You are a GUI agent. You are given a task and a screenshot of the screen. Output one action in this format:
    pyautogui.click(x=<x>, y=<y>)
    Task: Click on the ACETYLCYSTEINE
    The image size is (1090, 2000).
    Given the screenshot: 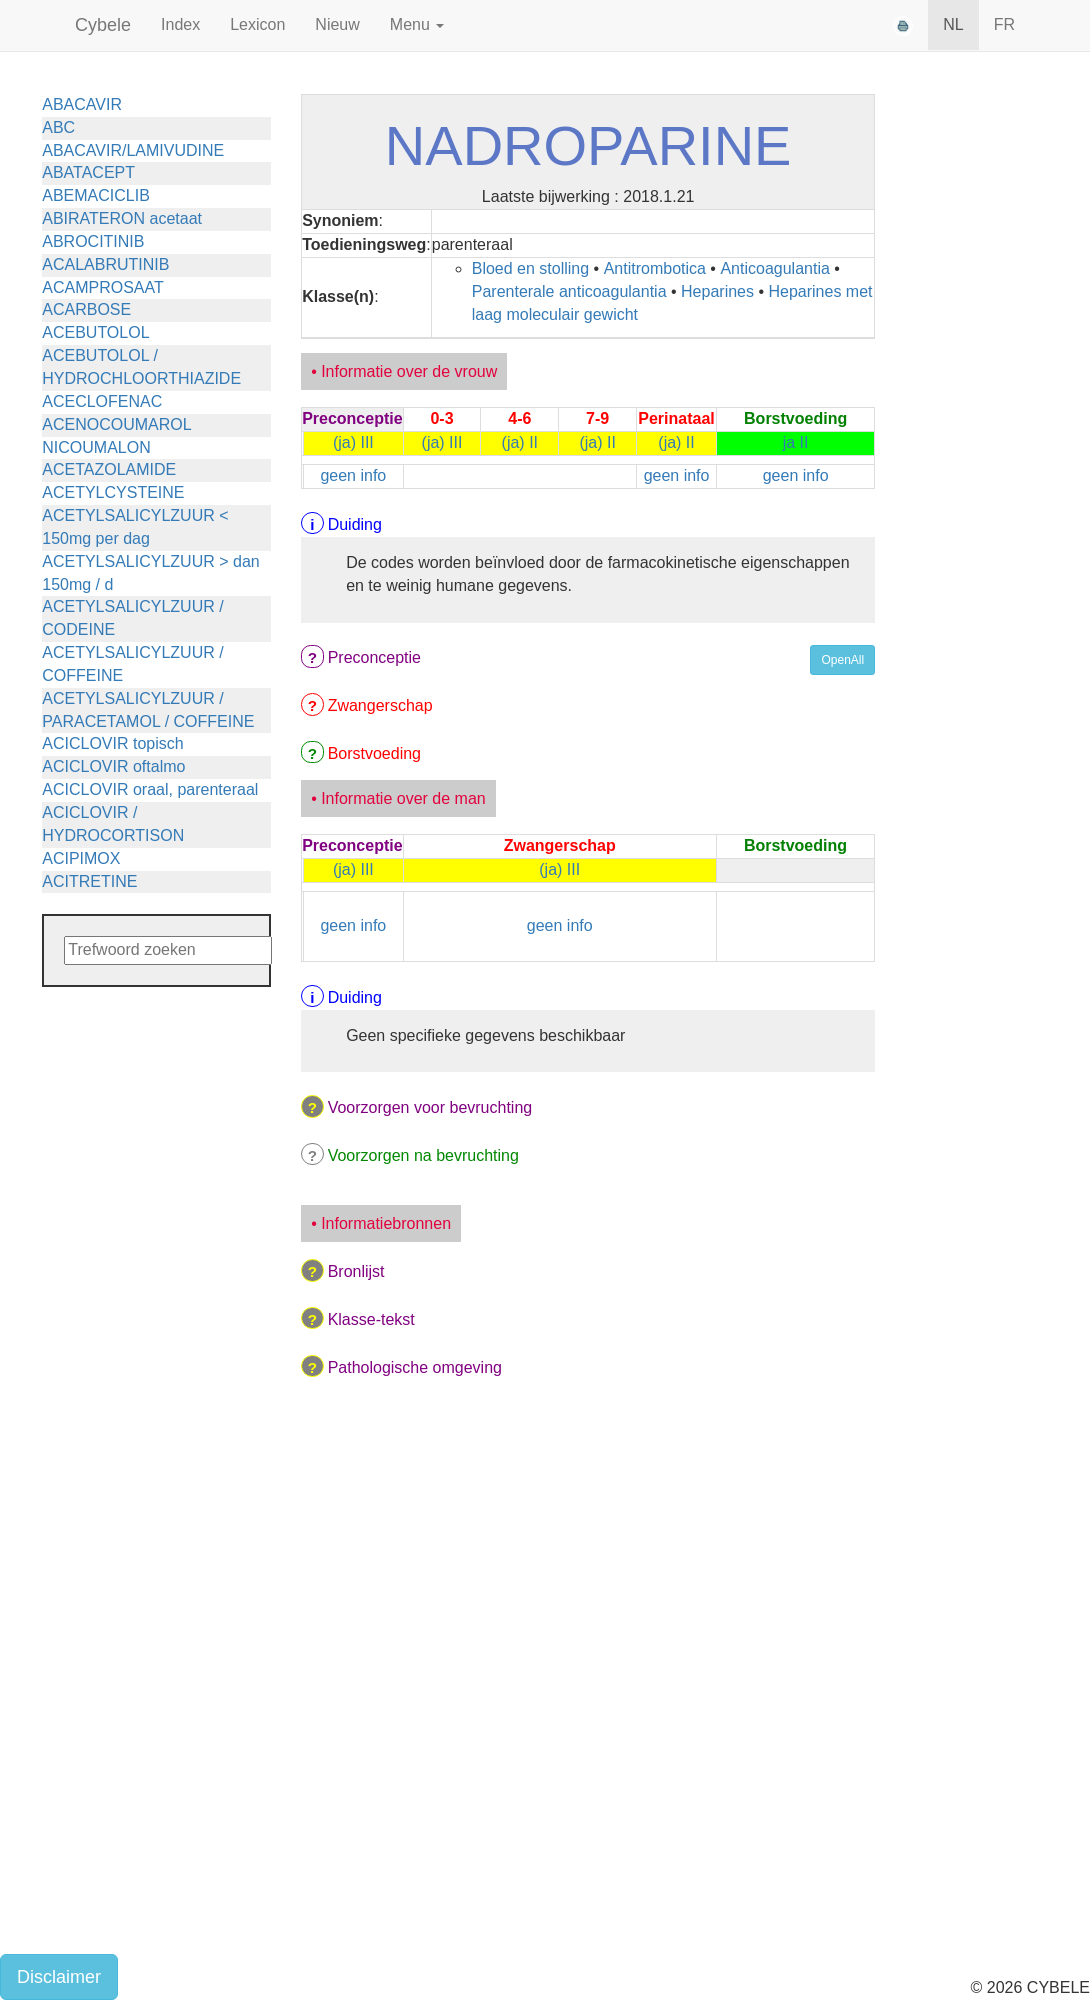 What is the action you would take?
    pyautogui.click(x=113, y=492)
    